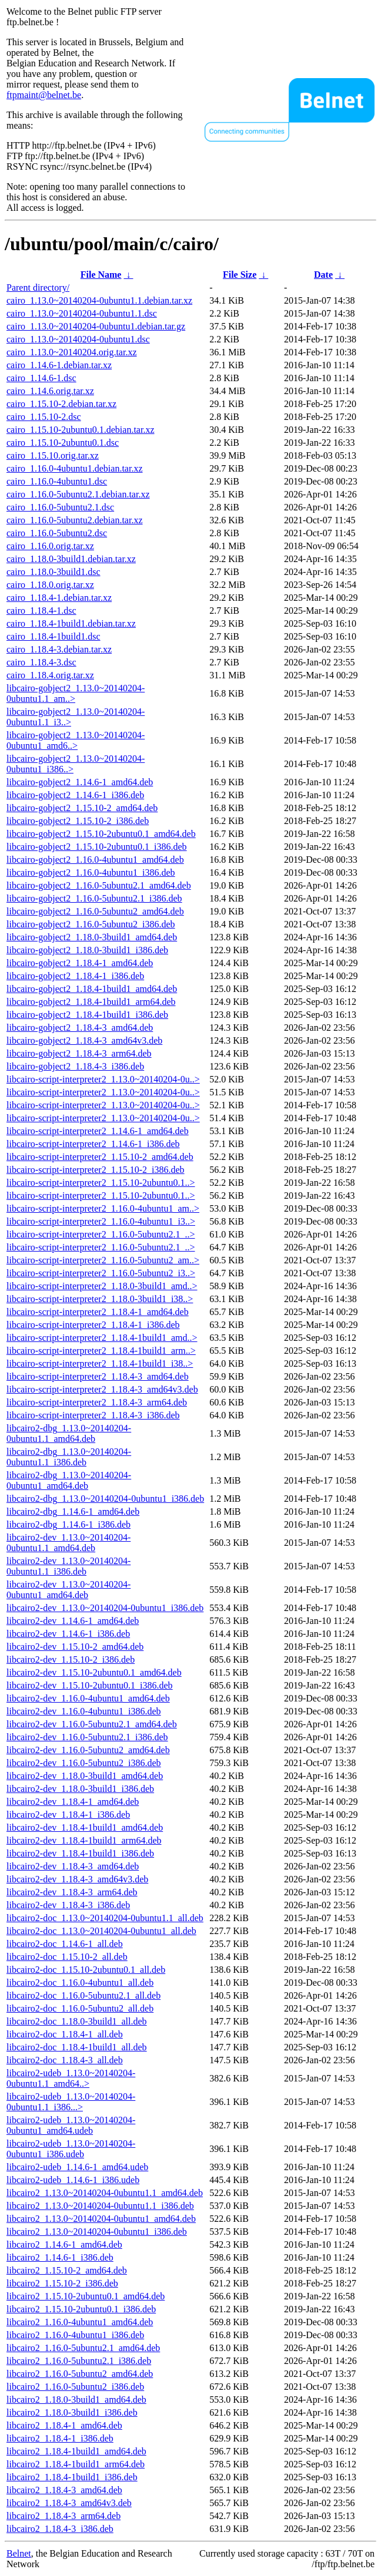 Image resolution: width=381 pixels, height=2576 pixels. I want to click on libcairo2_1.18.0-3build1_amd64.deb, so click(76, 2400).